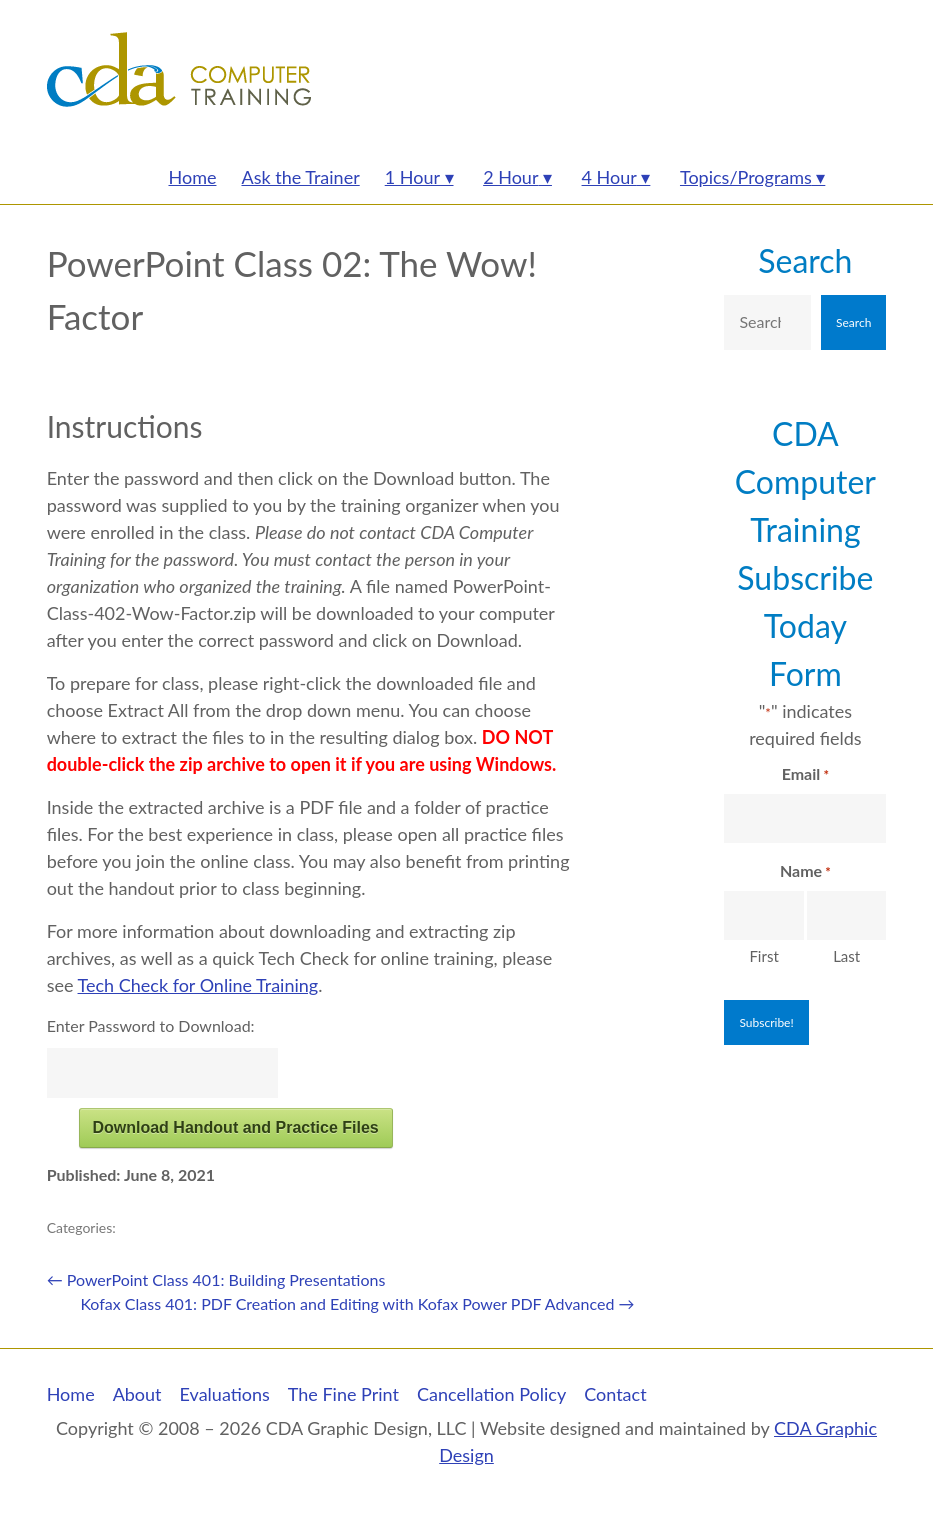 This screenshot has width=933, height=1517. Describe the element at coordinates (198, 985) in the screenshot. I see `Tech Check for Online Training` at that location.